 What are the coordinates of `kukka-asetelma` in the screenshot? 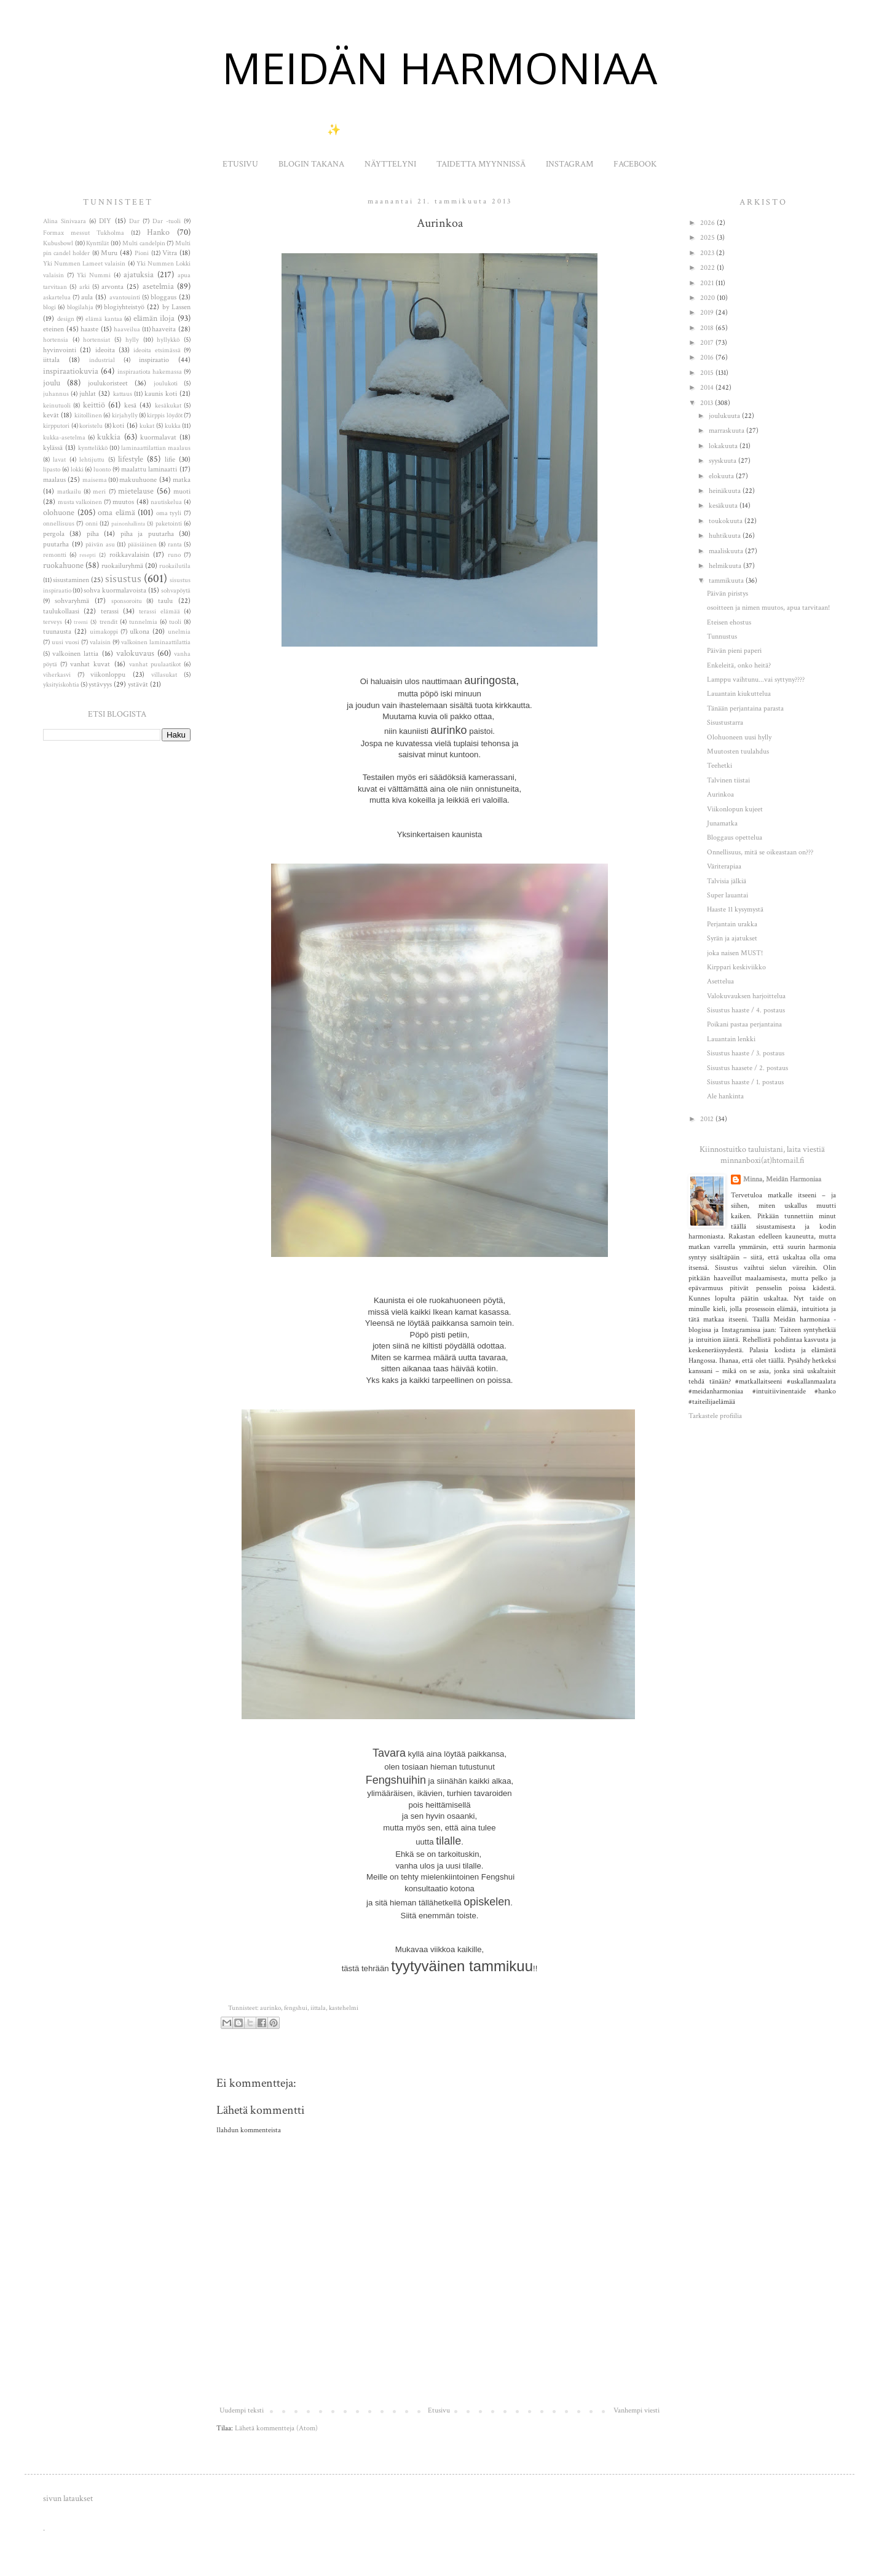 It's located at (64, 437).